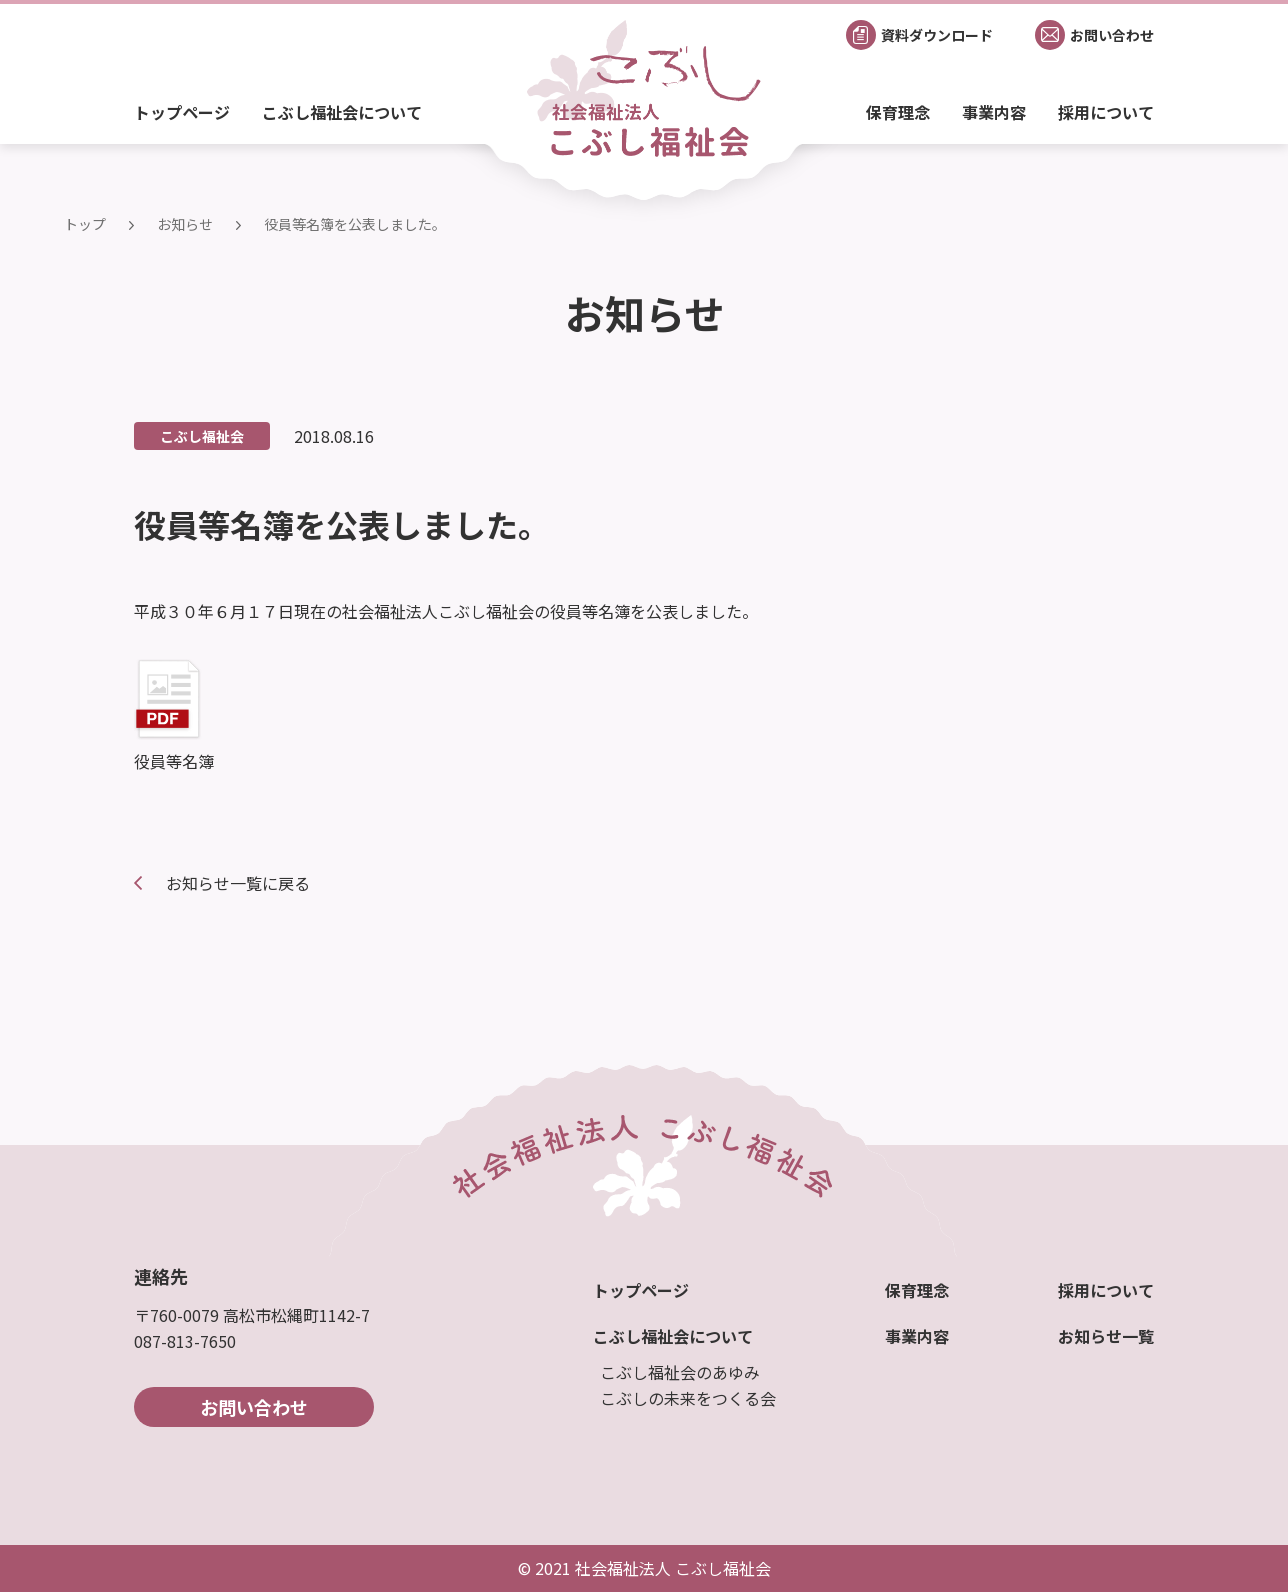 This screenshot has width=1288, height=1592. I want to click on お問い合わせ, so click(254, 1407).